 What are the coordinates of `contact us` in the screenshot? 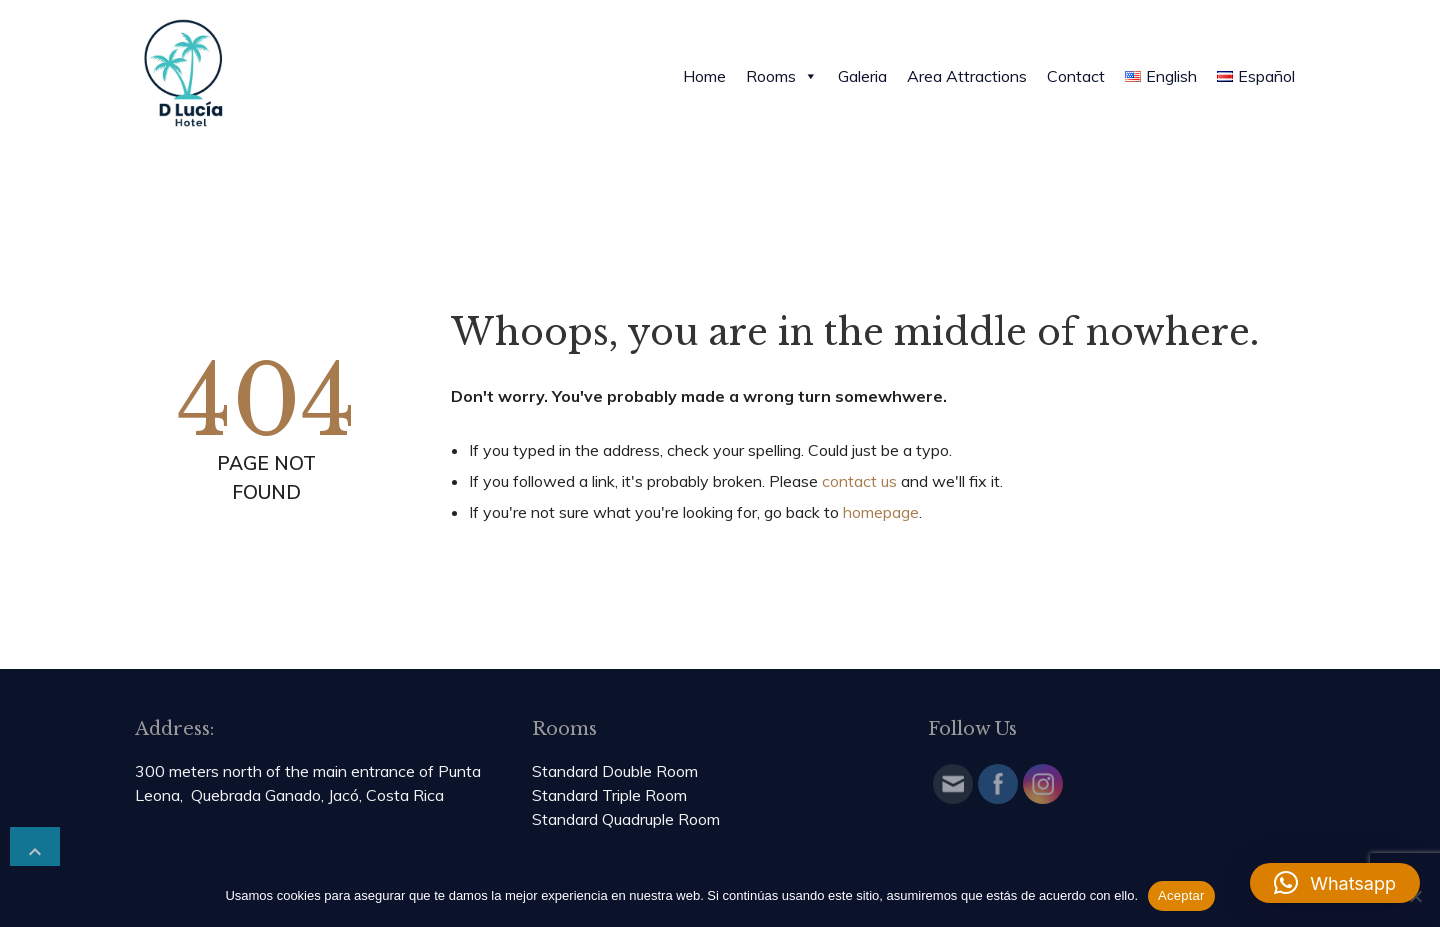 It's located at (859, 481).